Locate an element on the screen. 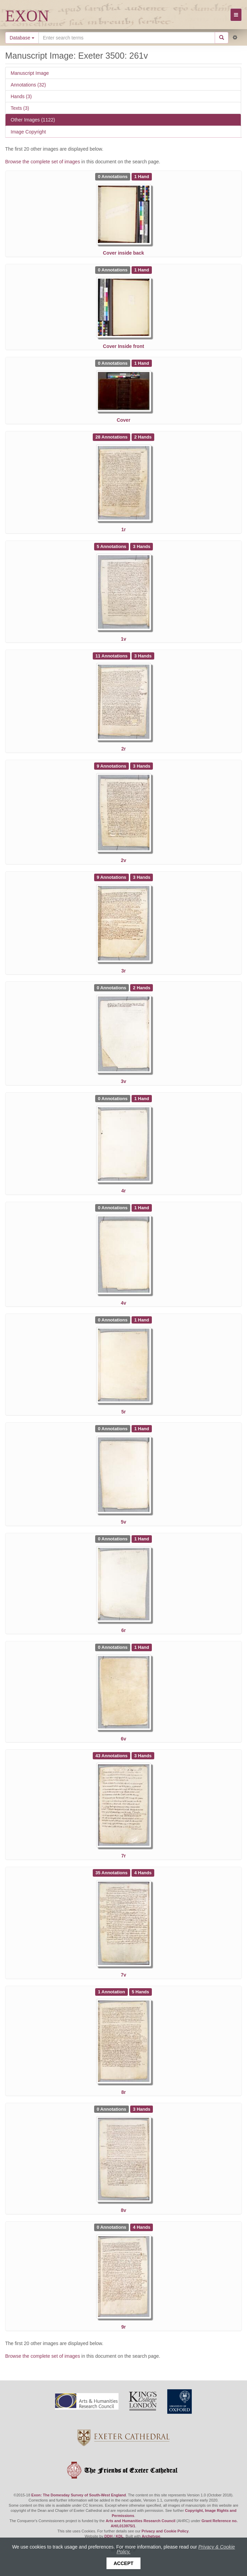 This screenshot has height=2576, width=247. [See 4 Hands on Exeter 3500: 7v] is located at coordinates (143, 1872).